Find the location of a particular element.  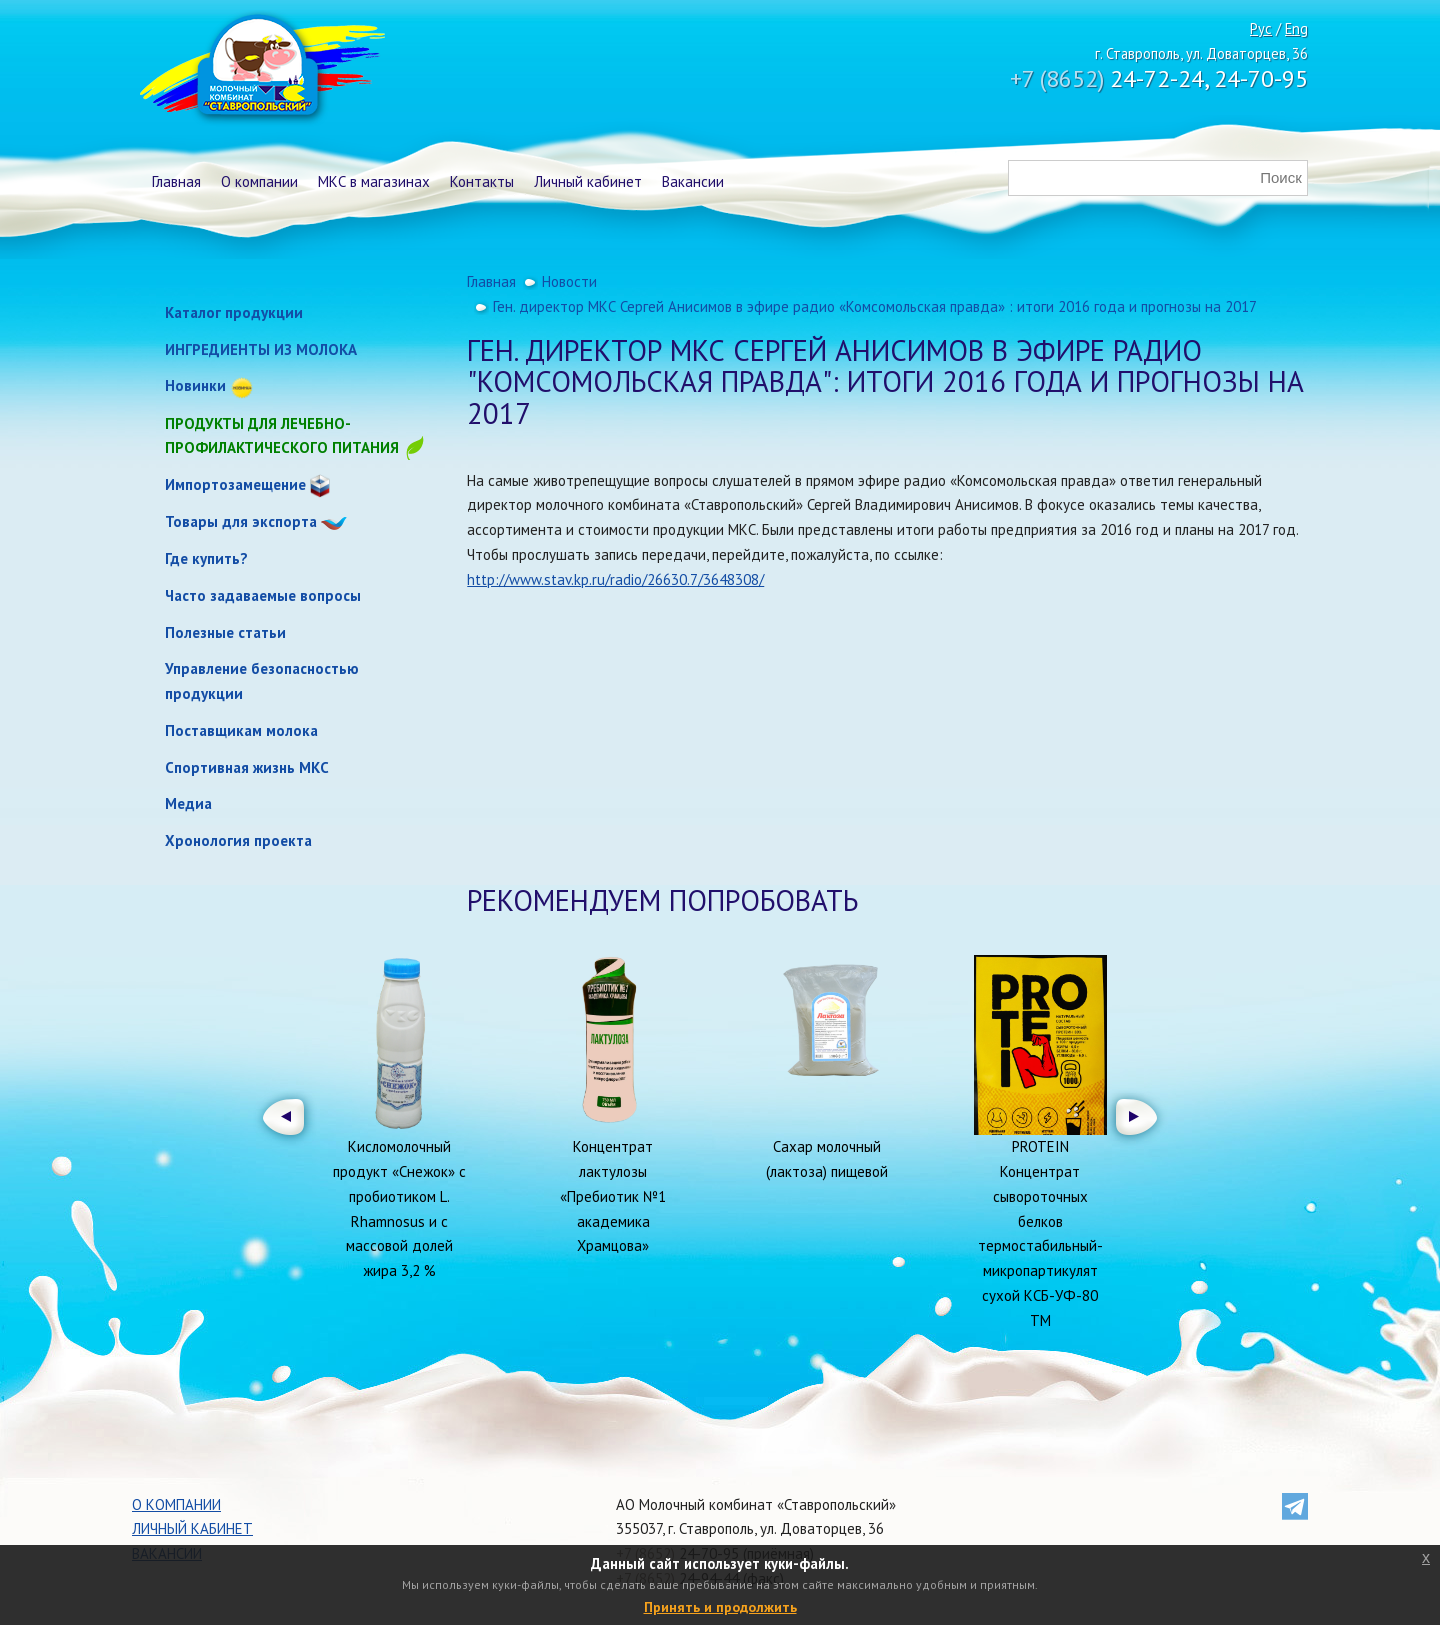

Спортивная жизнь МКС is located at coordinates (247, 767).